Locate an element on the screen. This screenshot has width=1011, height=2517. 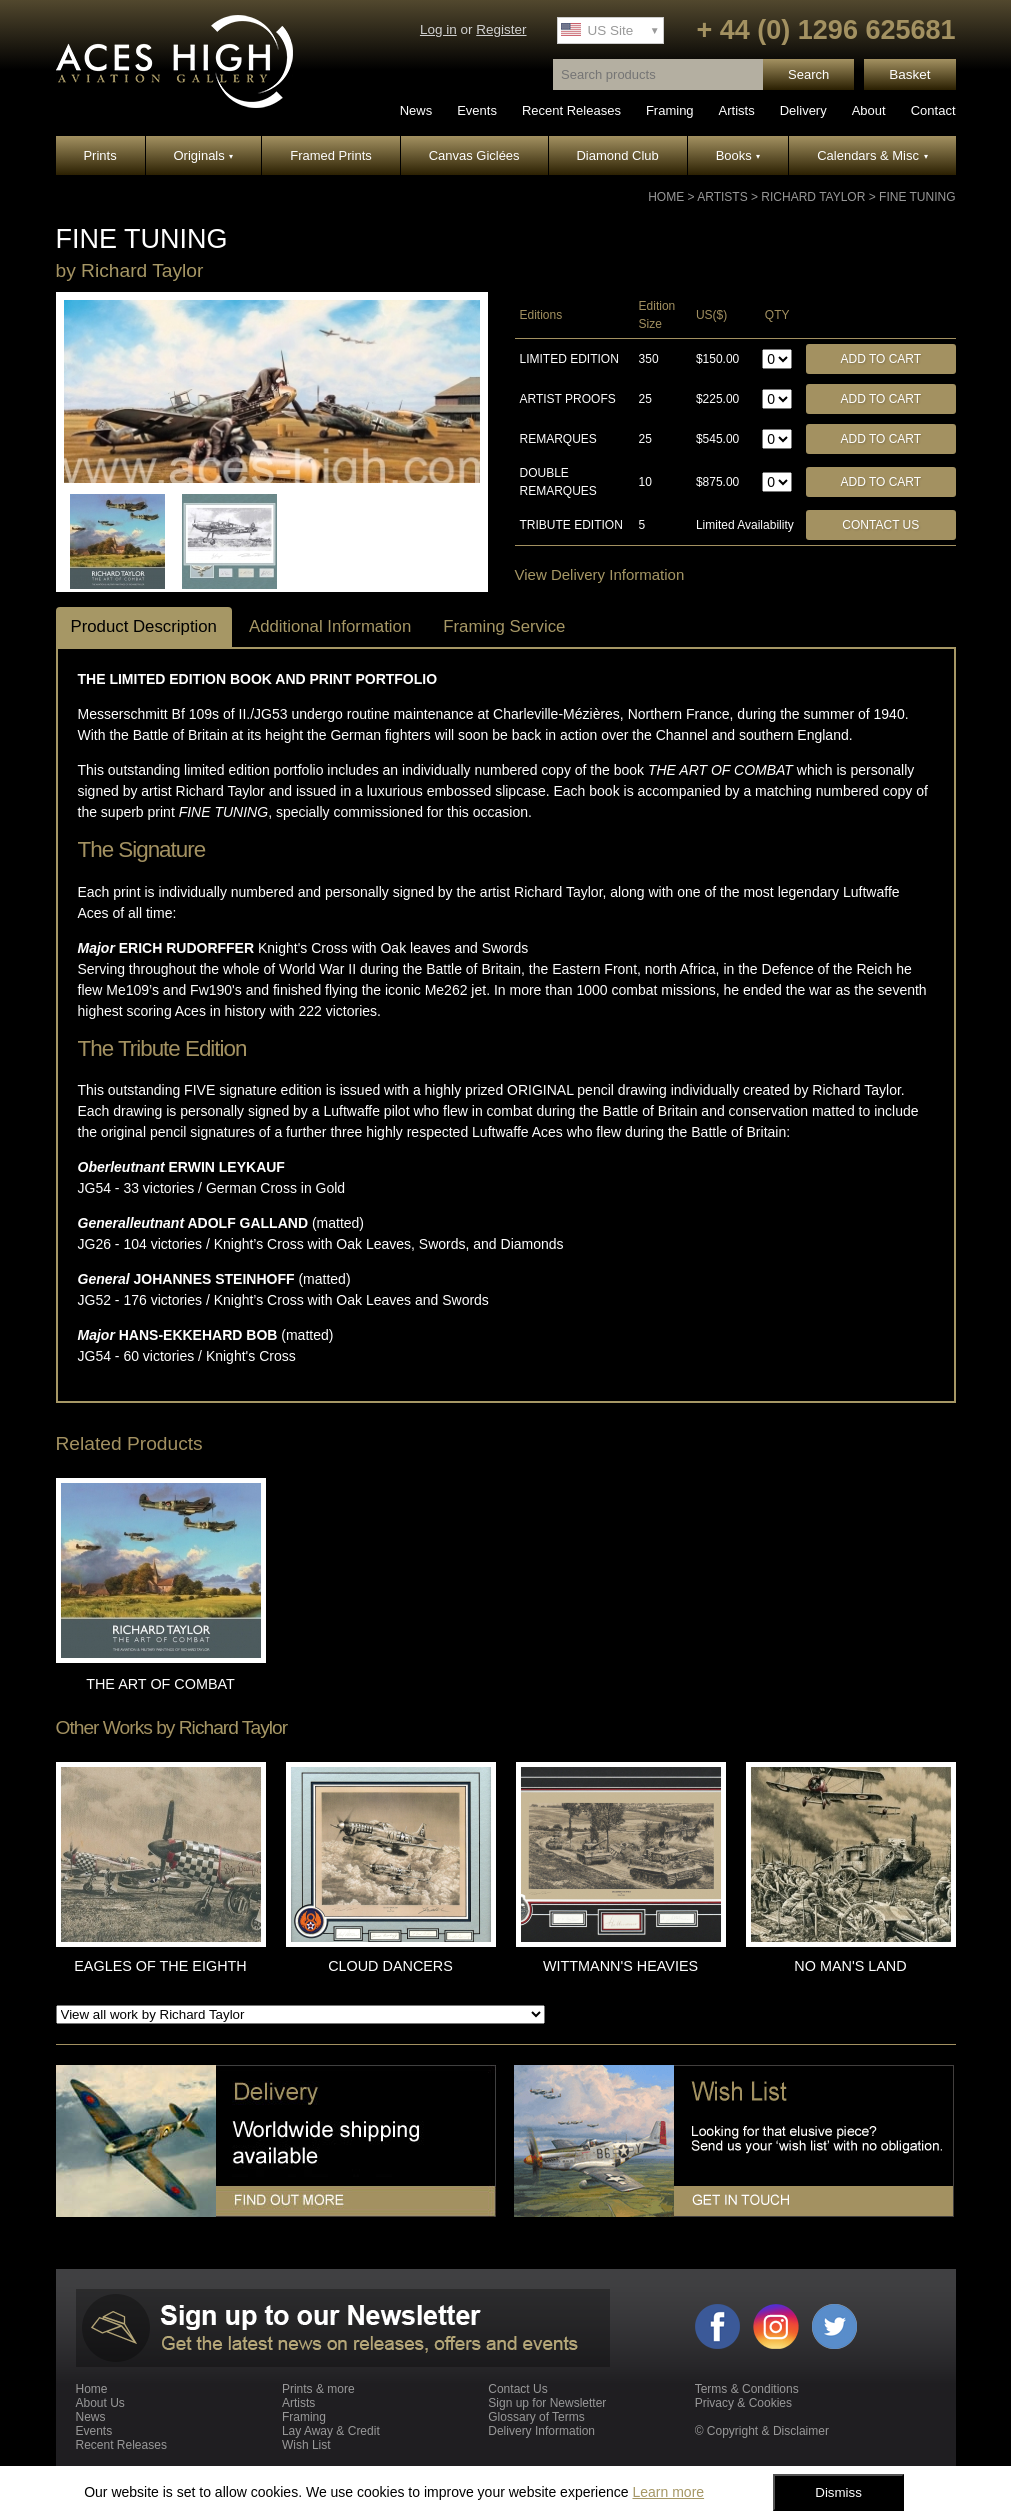
Privacy & Cookies is located at coordinates (743, 2403).